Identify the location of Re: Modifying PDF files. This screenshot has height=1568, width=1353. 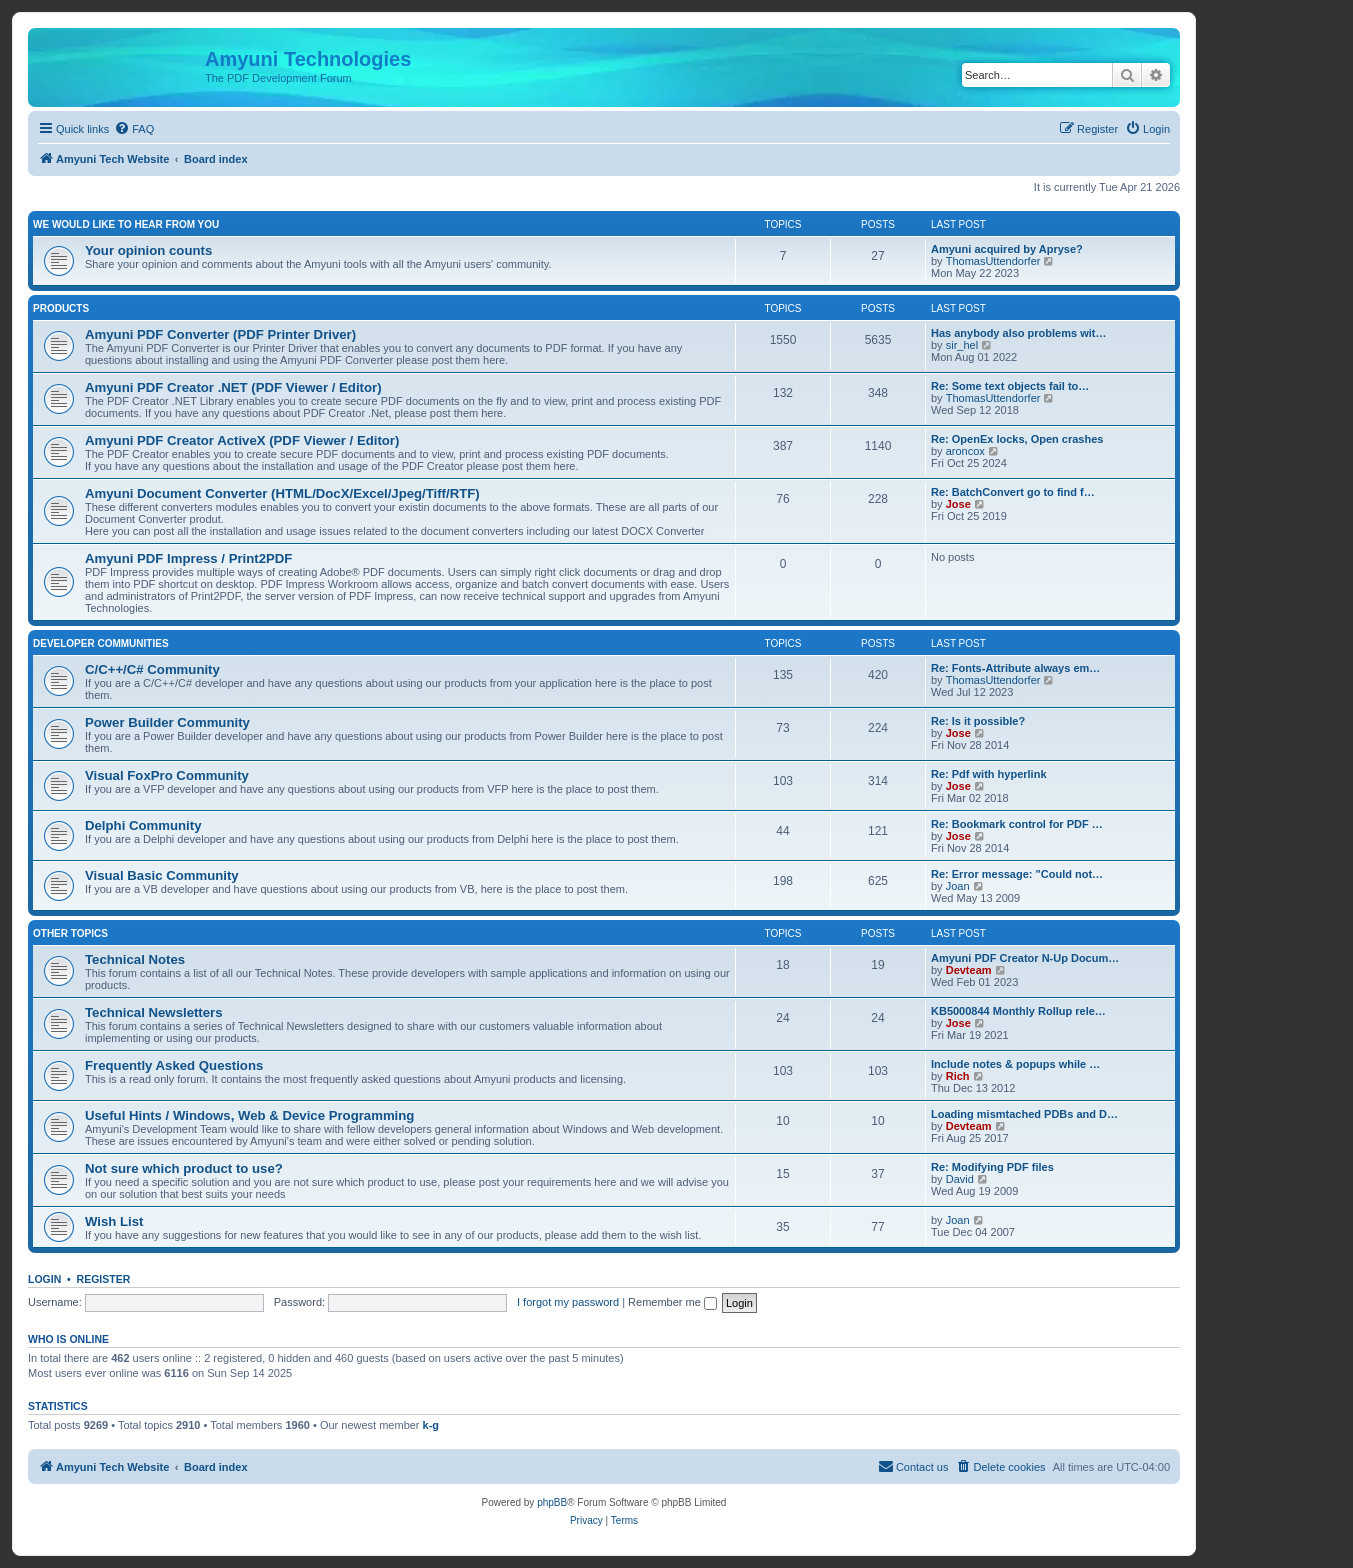
(992, 1167).